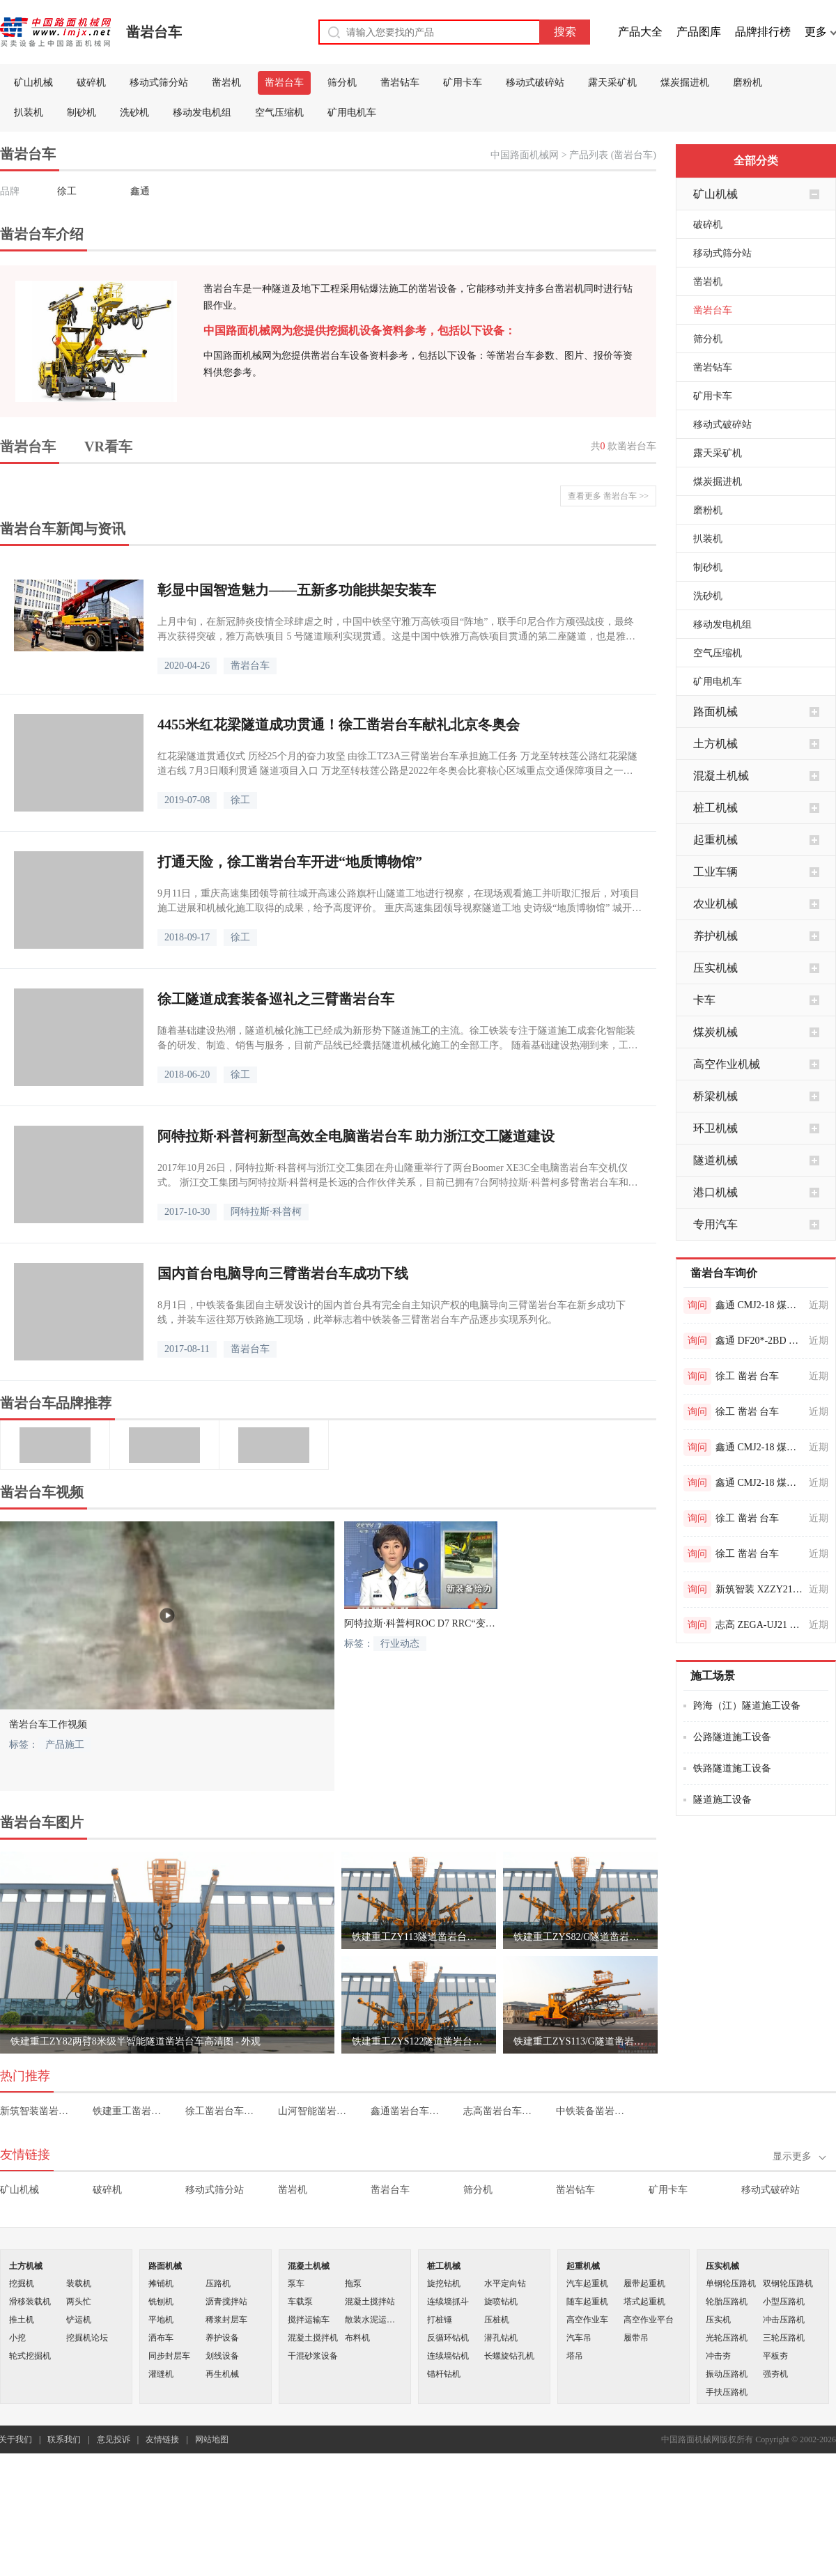 The height and width of the screenshot is (2576, 836). Describe the element at coordinates (448, 2356) in the screenshot. I see `连续墙钻机` at that location.